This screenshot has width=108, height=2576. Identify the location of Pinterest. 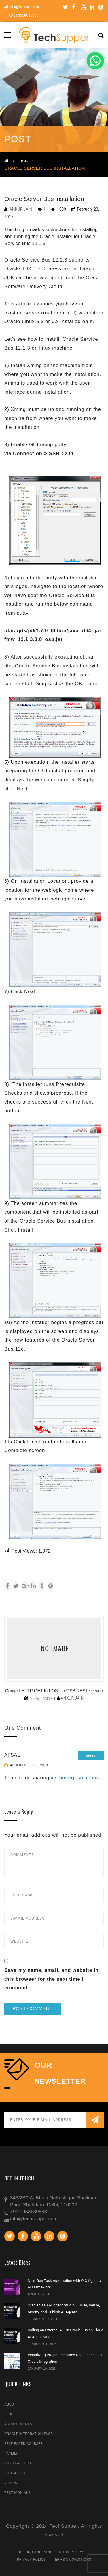
(100, 7).